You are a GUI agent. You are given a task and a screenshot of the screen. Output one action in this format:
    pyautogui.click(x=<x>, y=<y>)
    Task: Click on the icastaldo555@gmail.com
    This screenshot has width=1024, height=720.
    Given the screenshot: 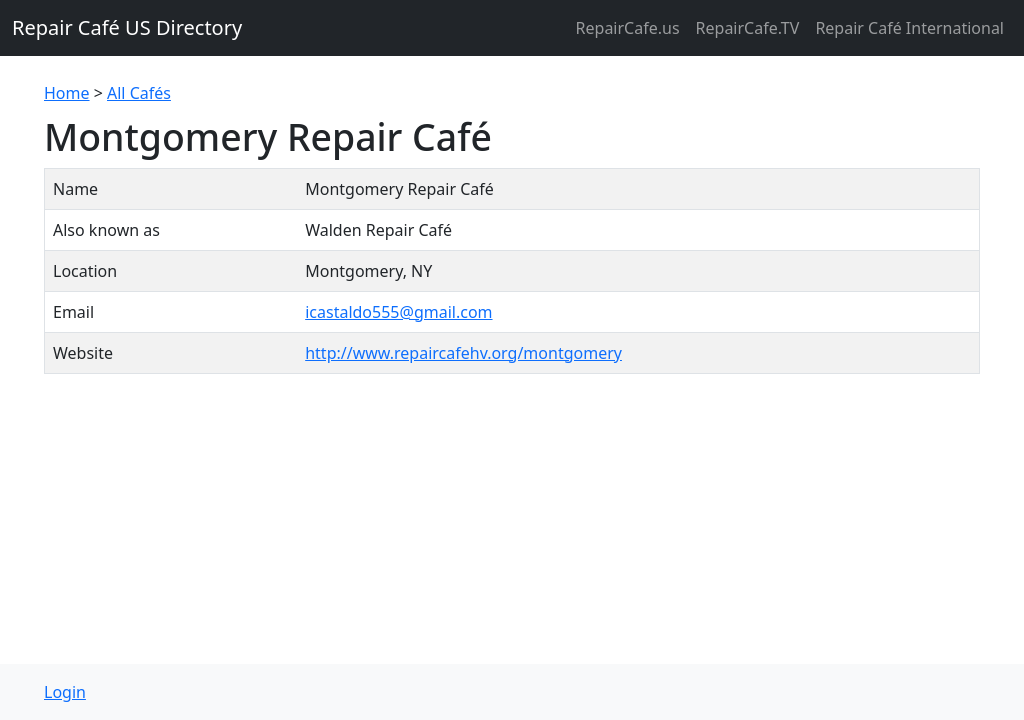 What is the action you would take?
    pyautogui.click(x=398, y=312)
    